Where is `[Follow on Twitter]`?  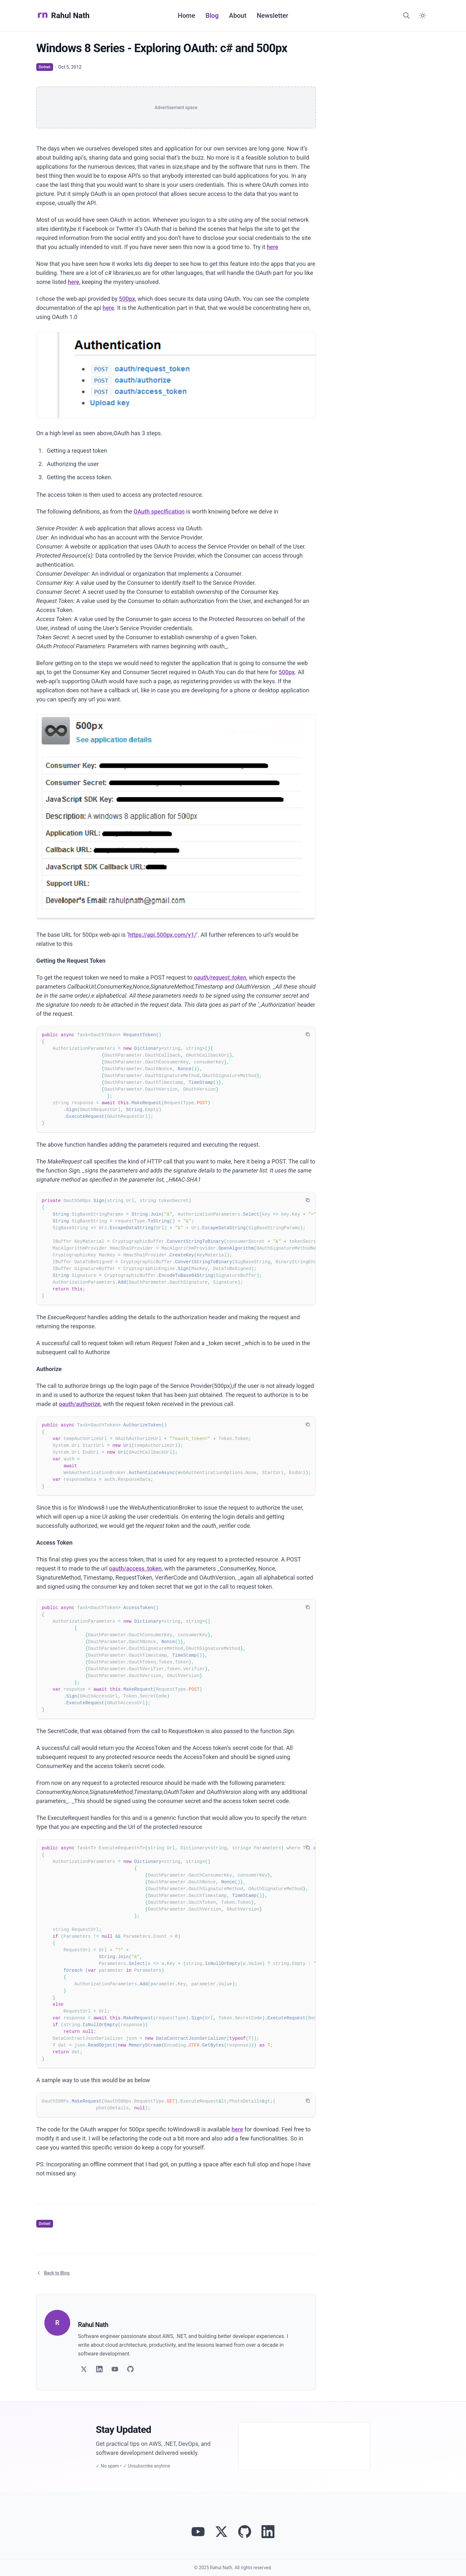
[Follow on Twitter] is located at coordinates (84, 2369).